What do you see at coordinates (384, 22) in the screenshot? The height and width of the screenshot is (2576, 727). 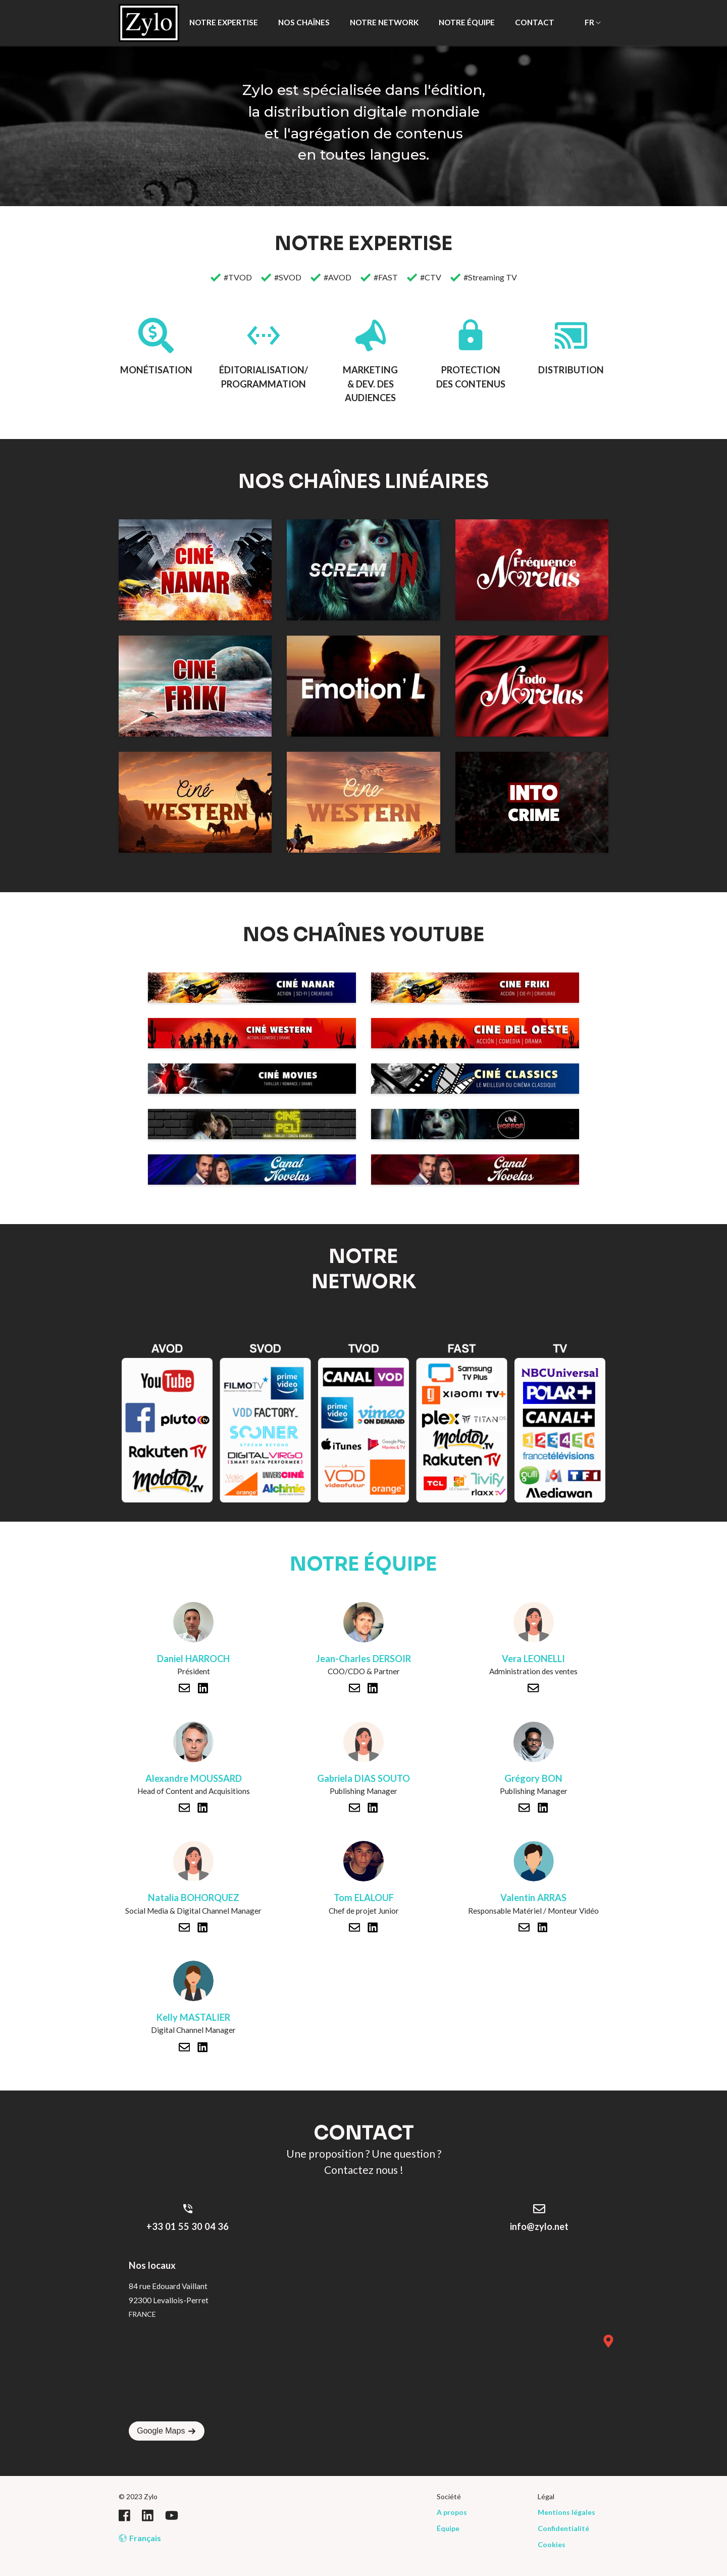 I see `NOTRE NETWORK` at bounding box center [384, 22].